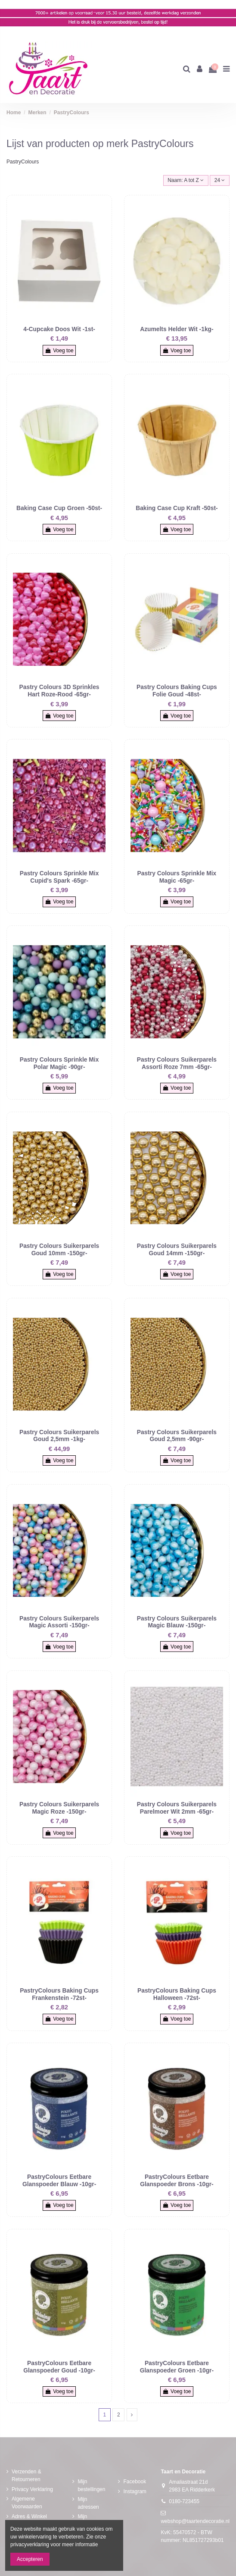 The width and height of the screenshot is (236, 2576). What do you see at coordinates (91, 2485) in the screenshot?
I see `Mijn bestellingen` at bounding box center [91, 2485].